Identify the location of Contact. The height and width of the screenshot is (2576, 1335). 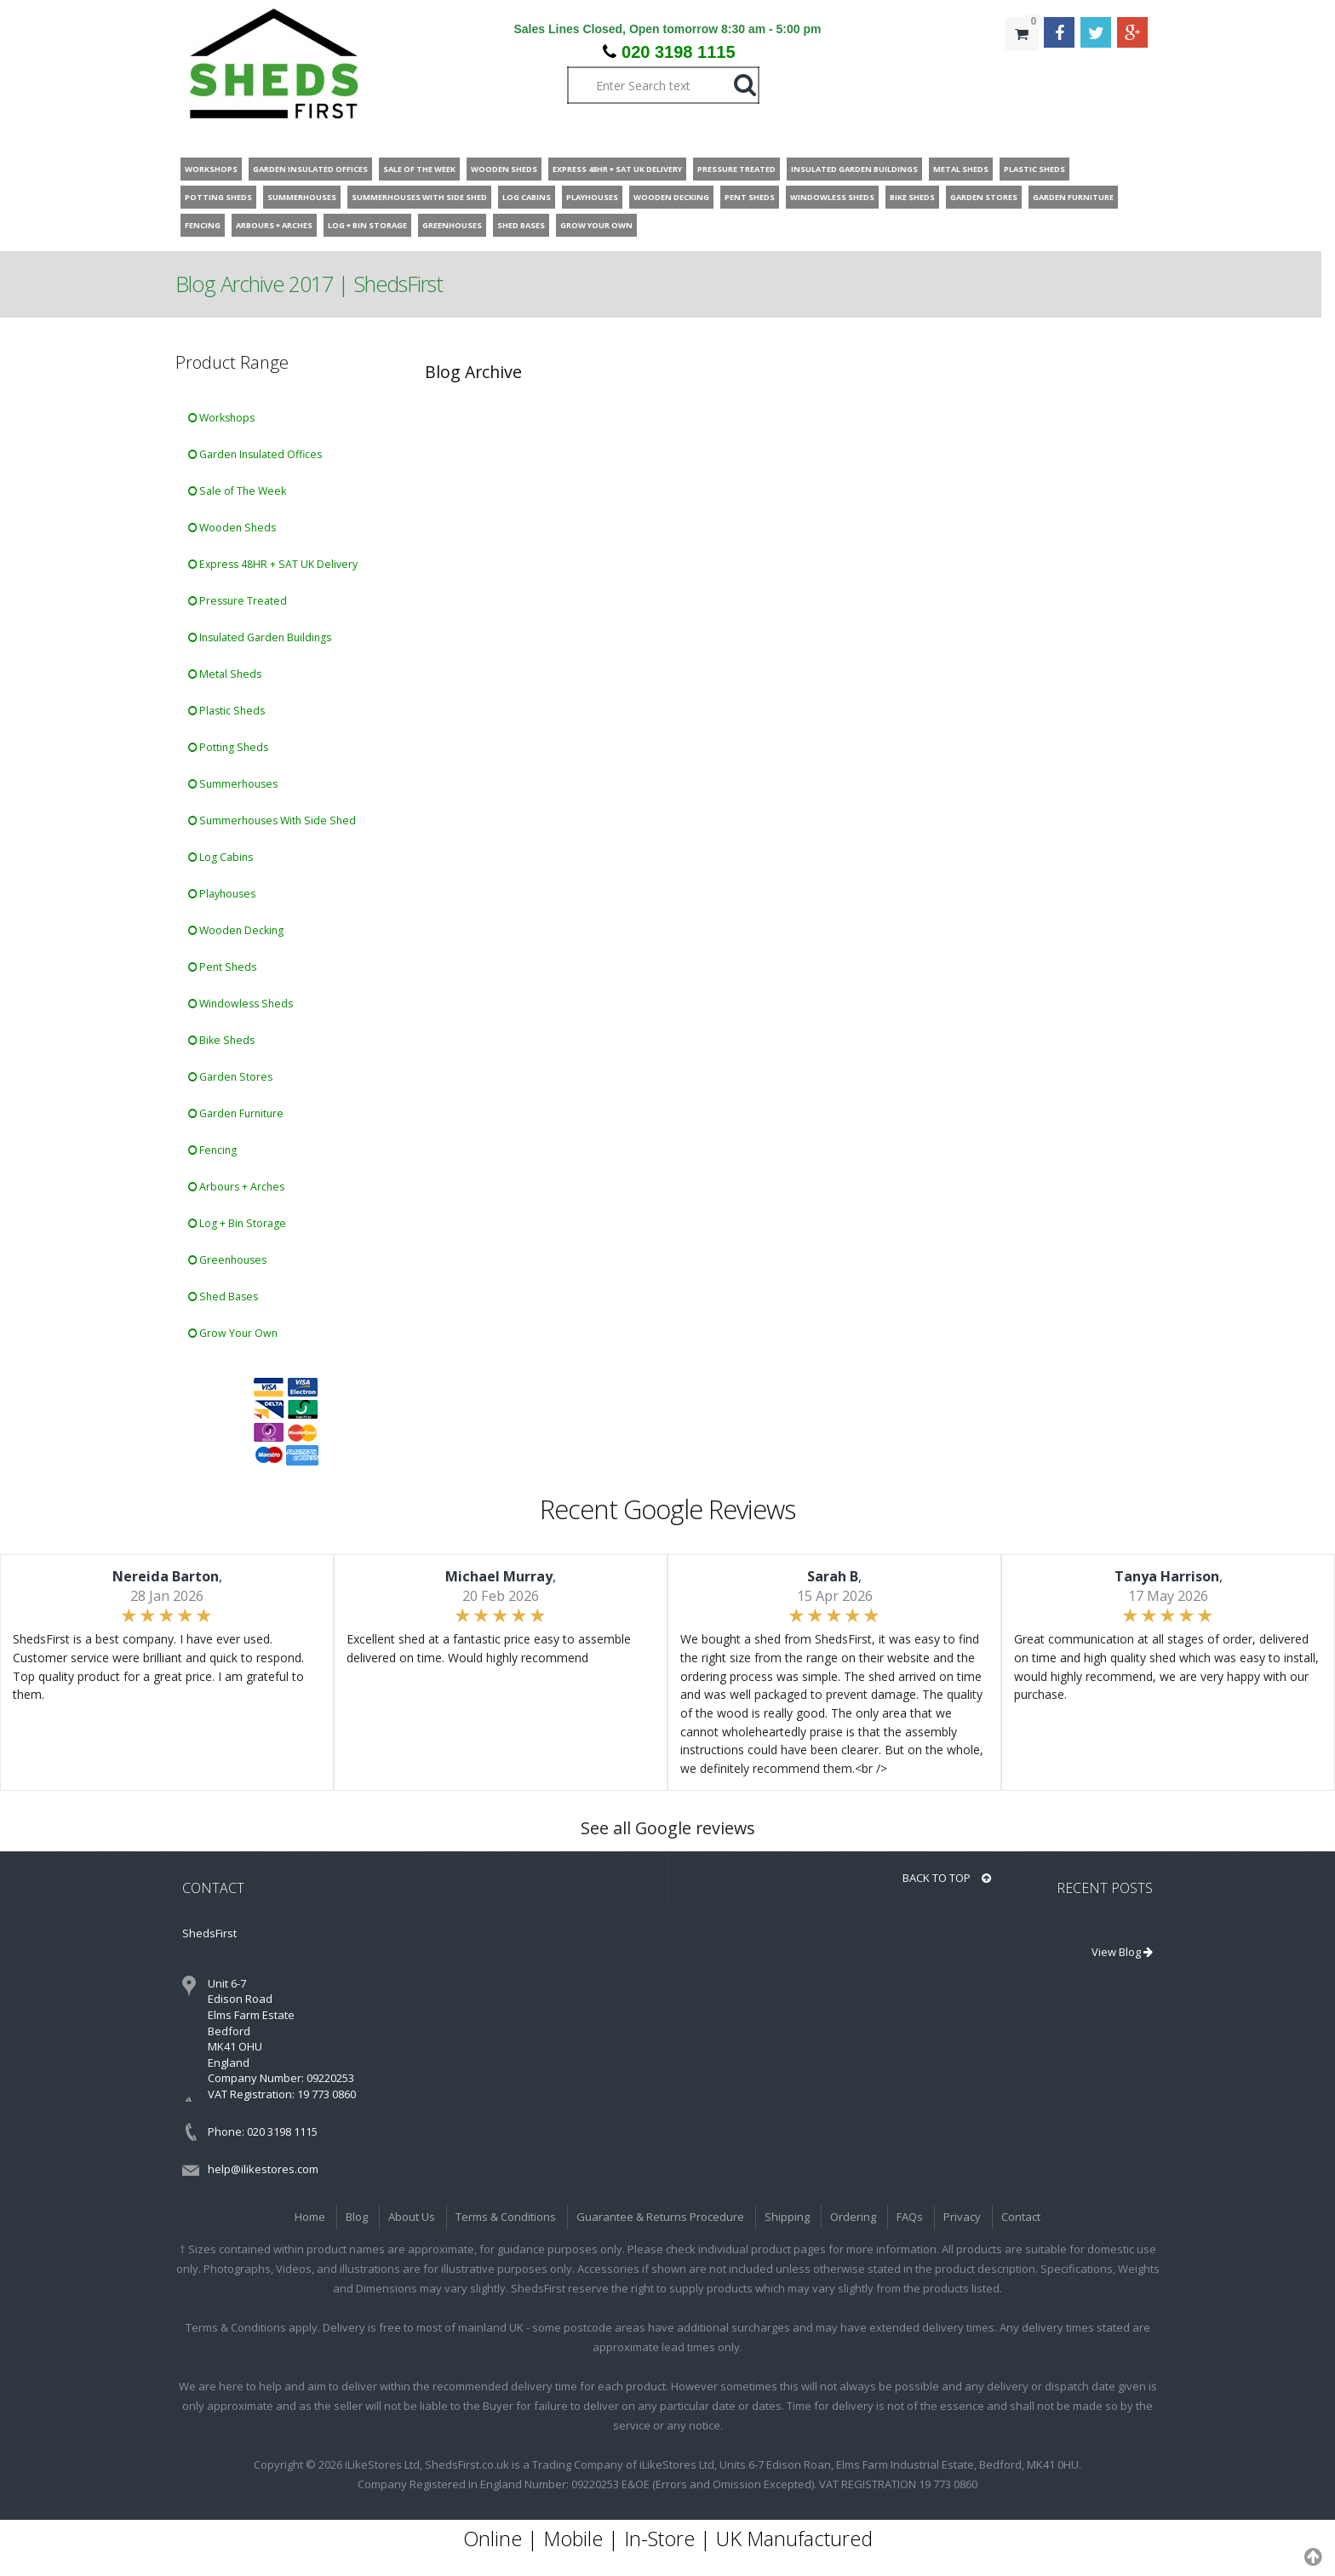
(1020, 2216).